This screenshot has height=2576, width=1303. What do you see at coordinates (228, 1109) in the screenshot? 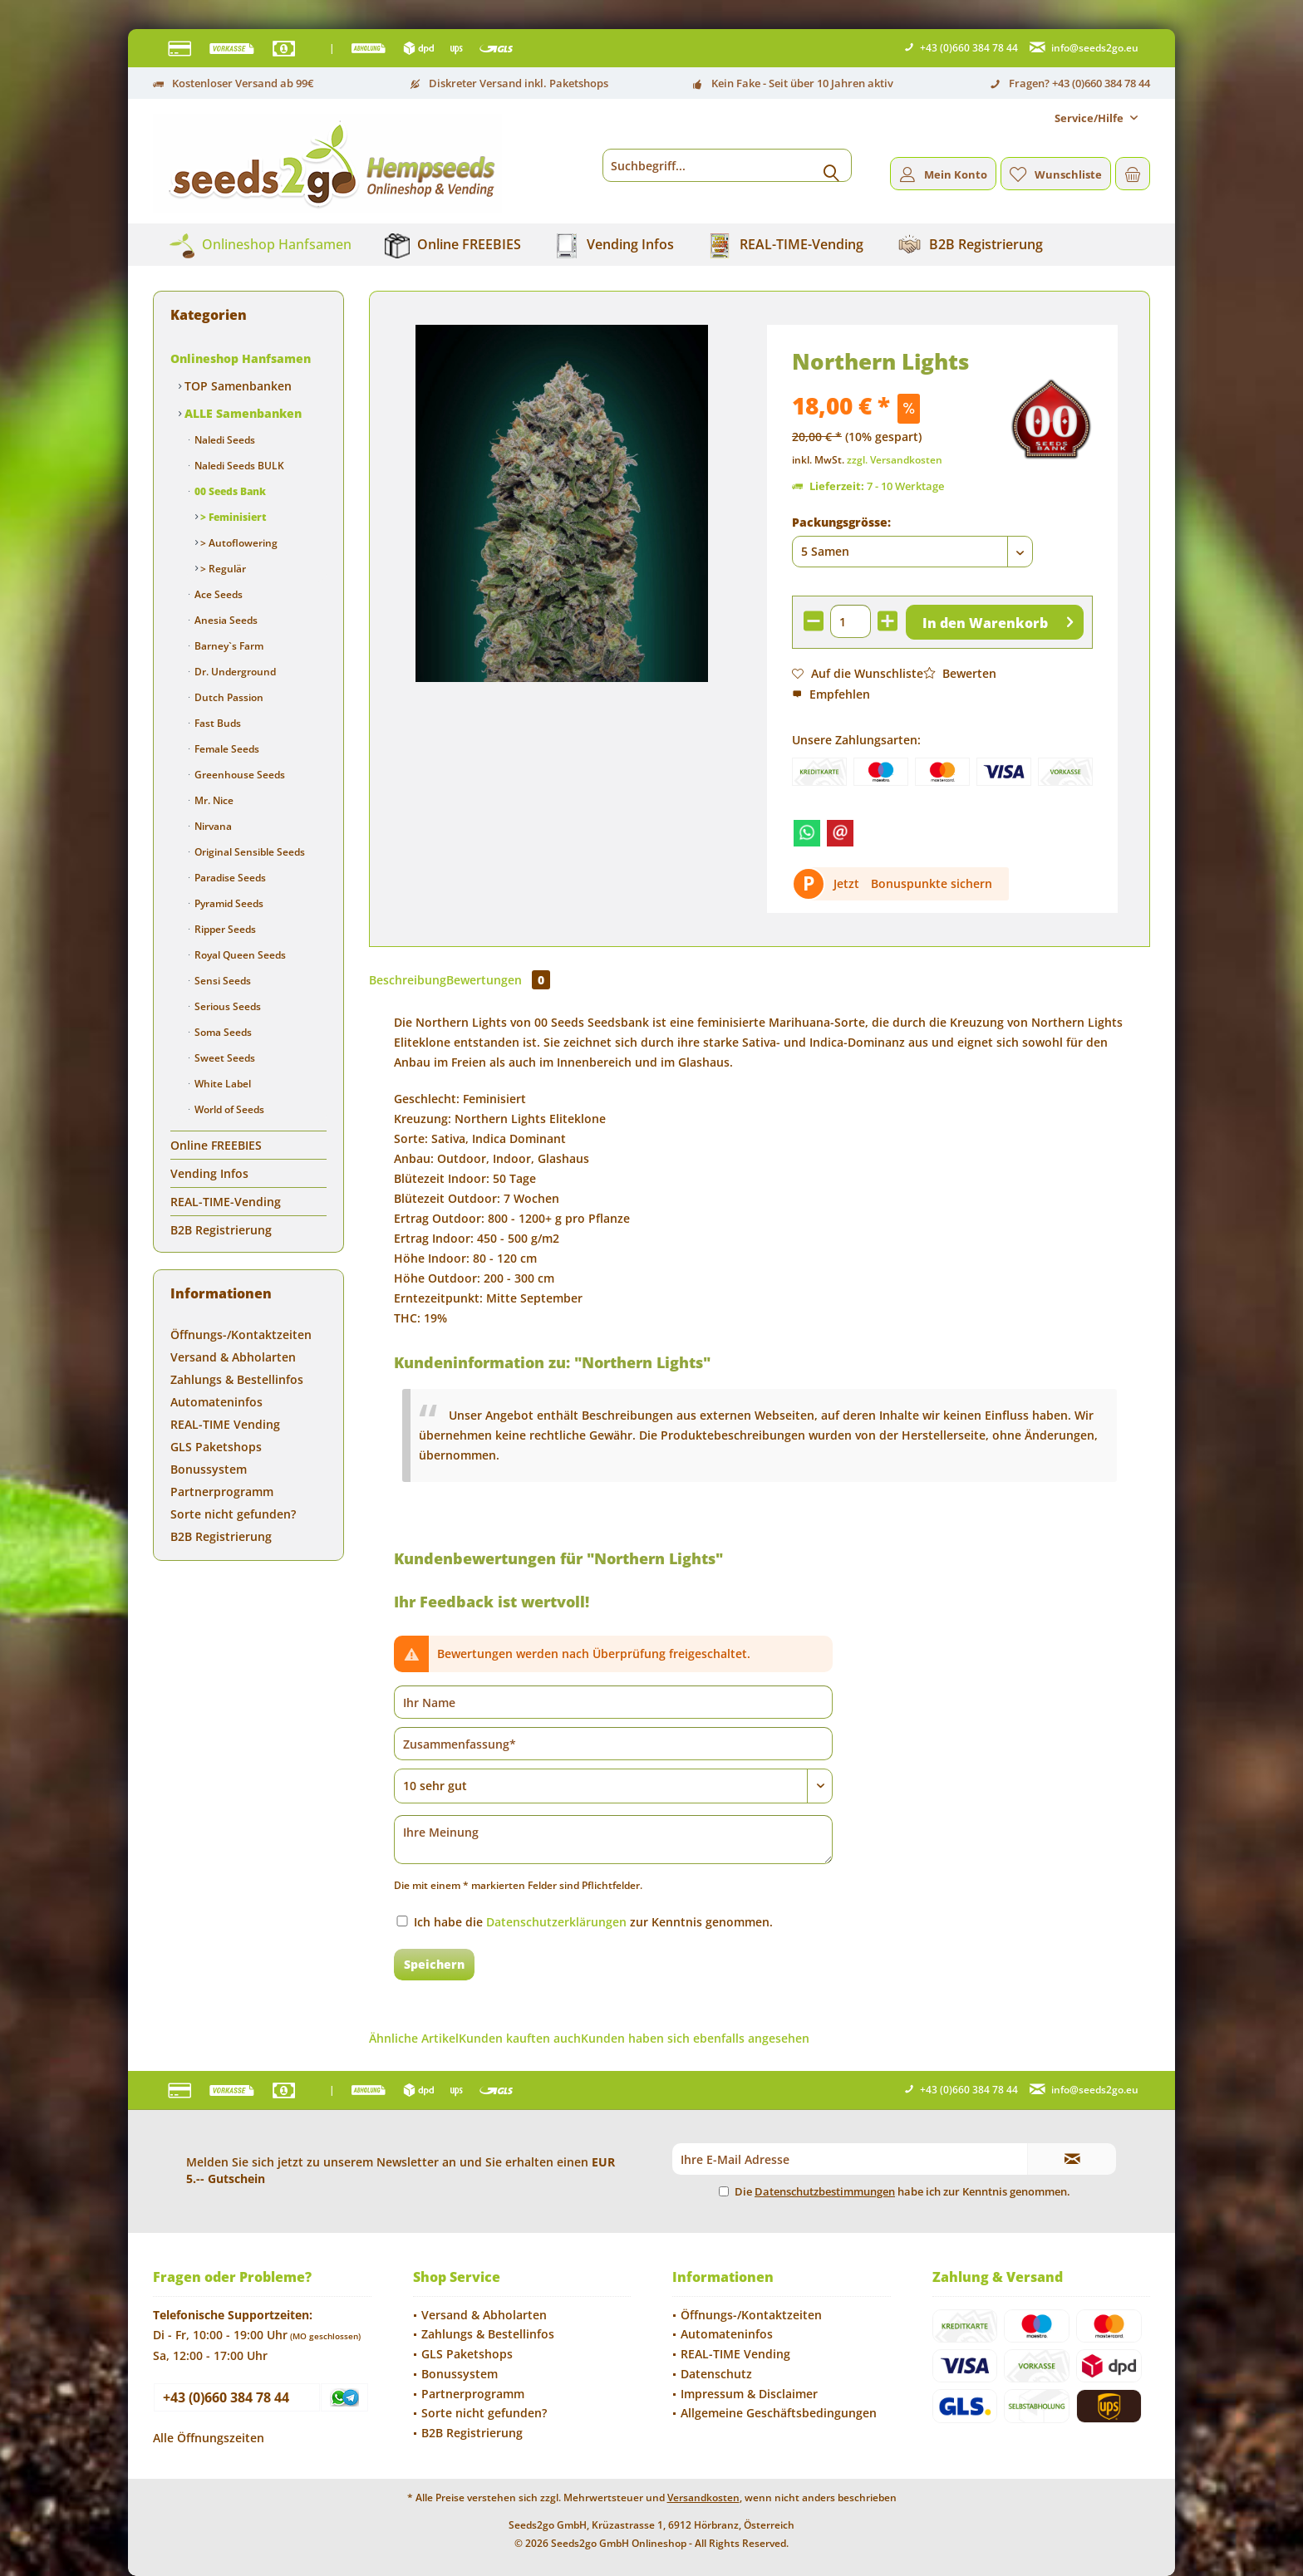
I see `World of Seeds` at bounding box center [228, 1109].